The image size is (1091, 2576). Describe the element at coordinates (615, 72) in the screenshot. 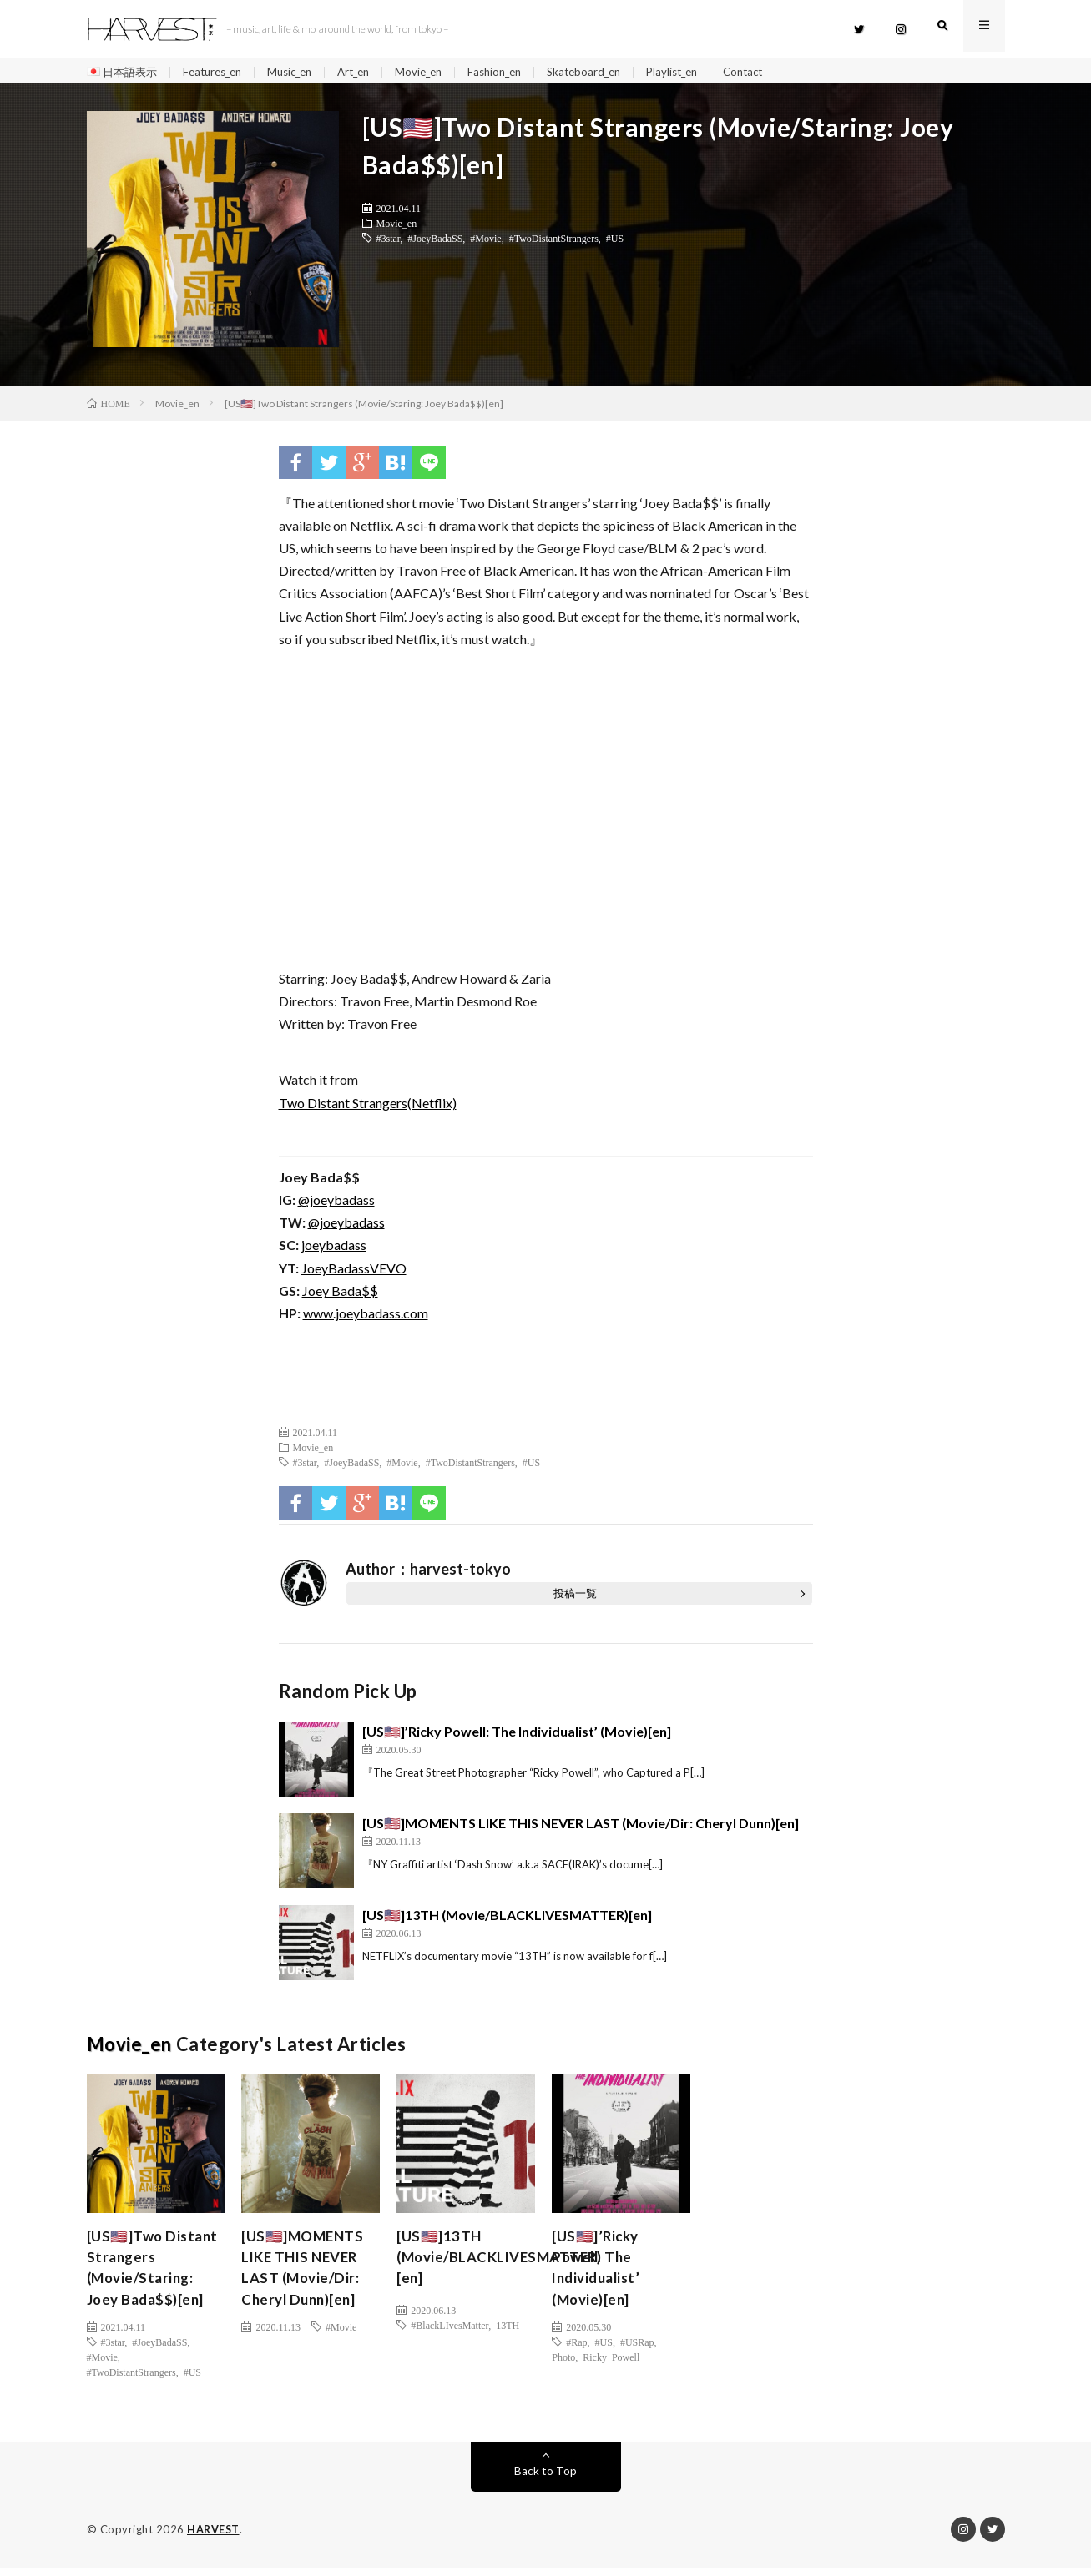

I see `Skateboard_en` at that location.